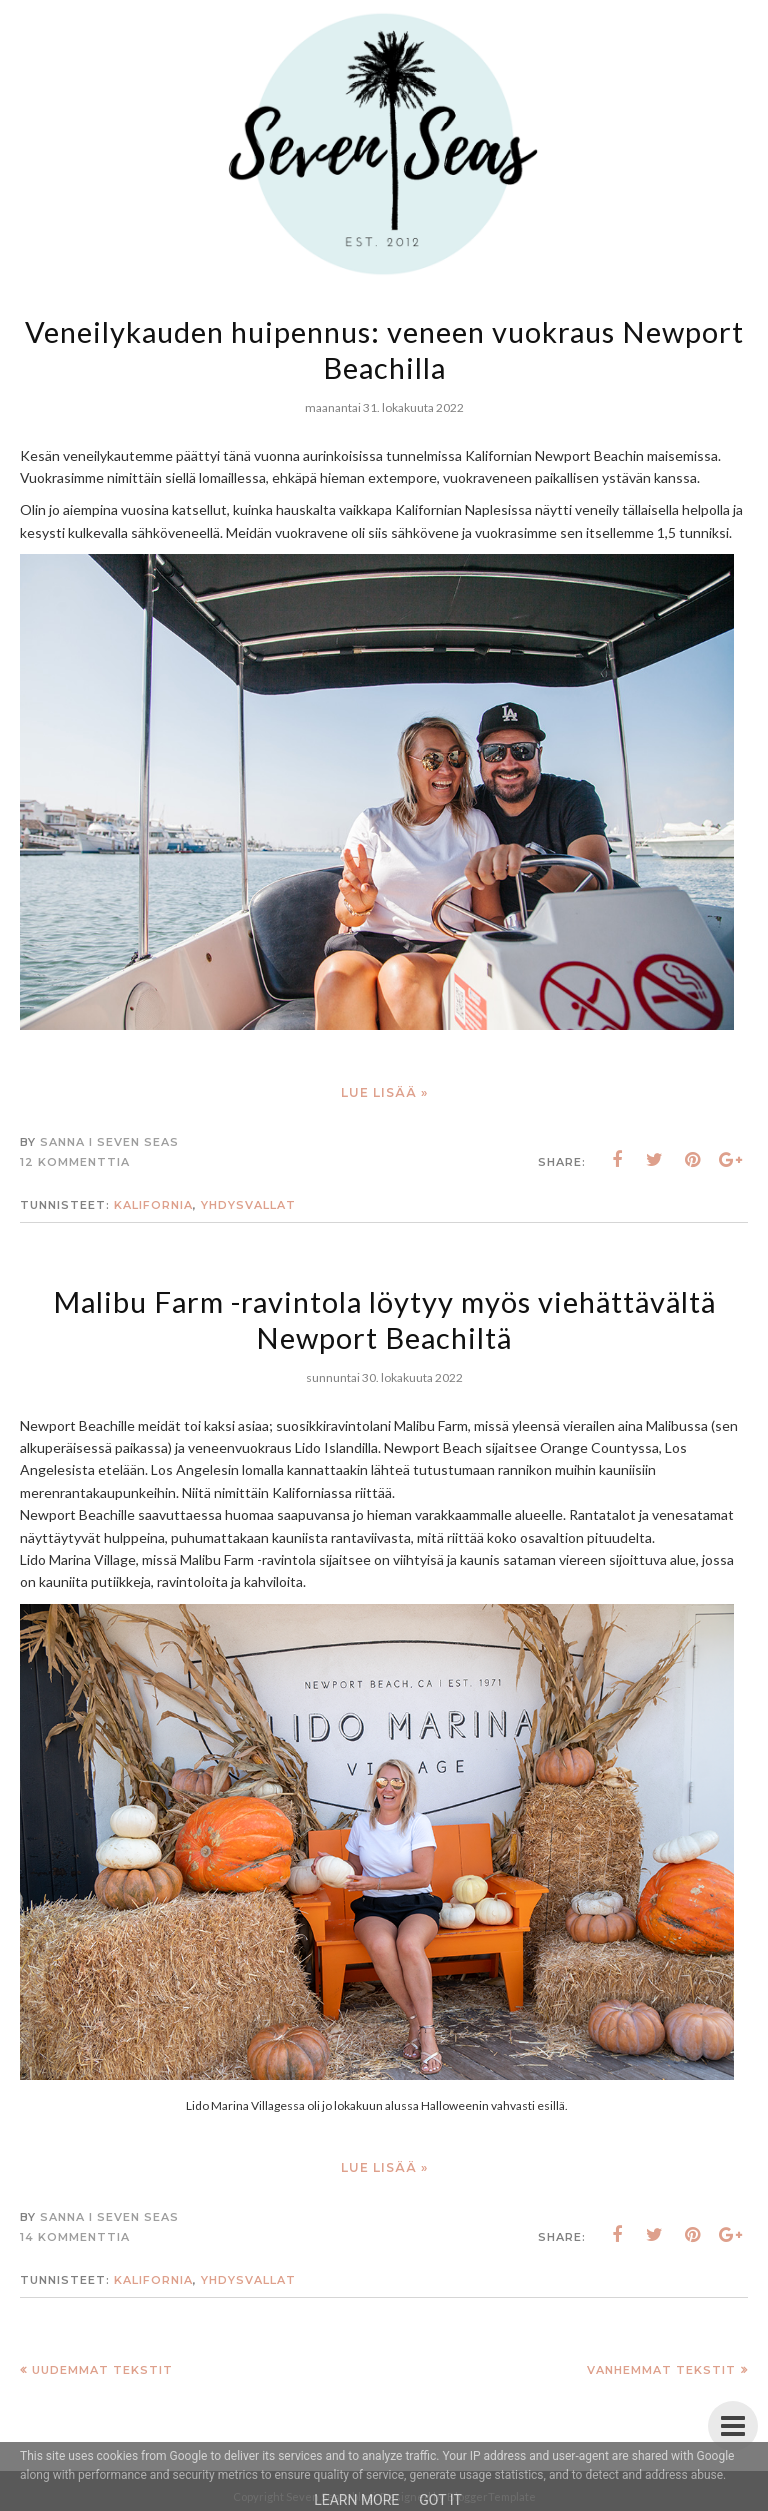 This screenshot has width=768, height=2511. What do you see at coordinates (102, 2370) in the screenshot?
I see `Uudemmat tekstit` at bounding box center [102, 2370].